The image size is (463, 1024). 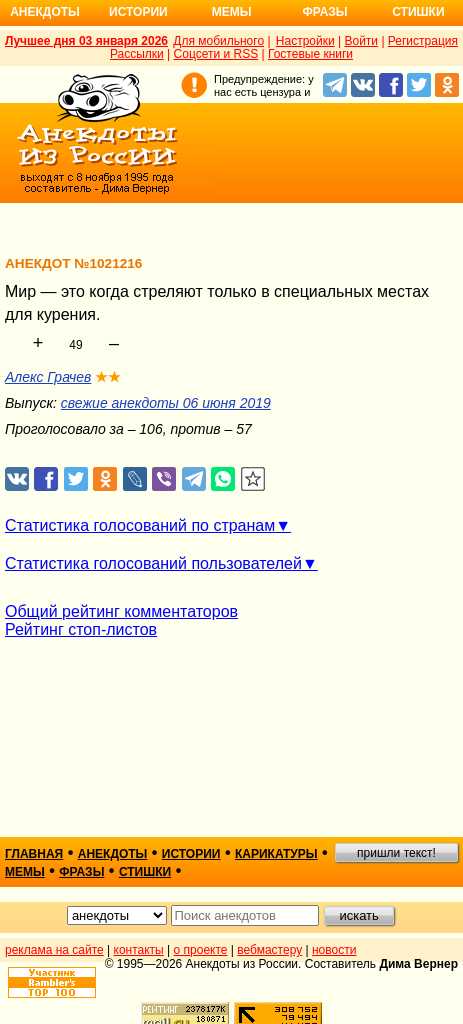 I want to click on пришли текст!, so click(x=396, y=853).